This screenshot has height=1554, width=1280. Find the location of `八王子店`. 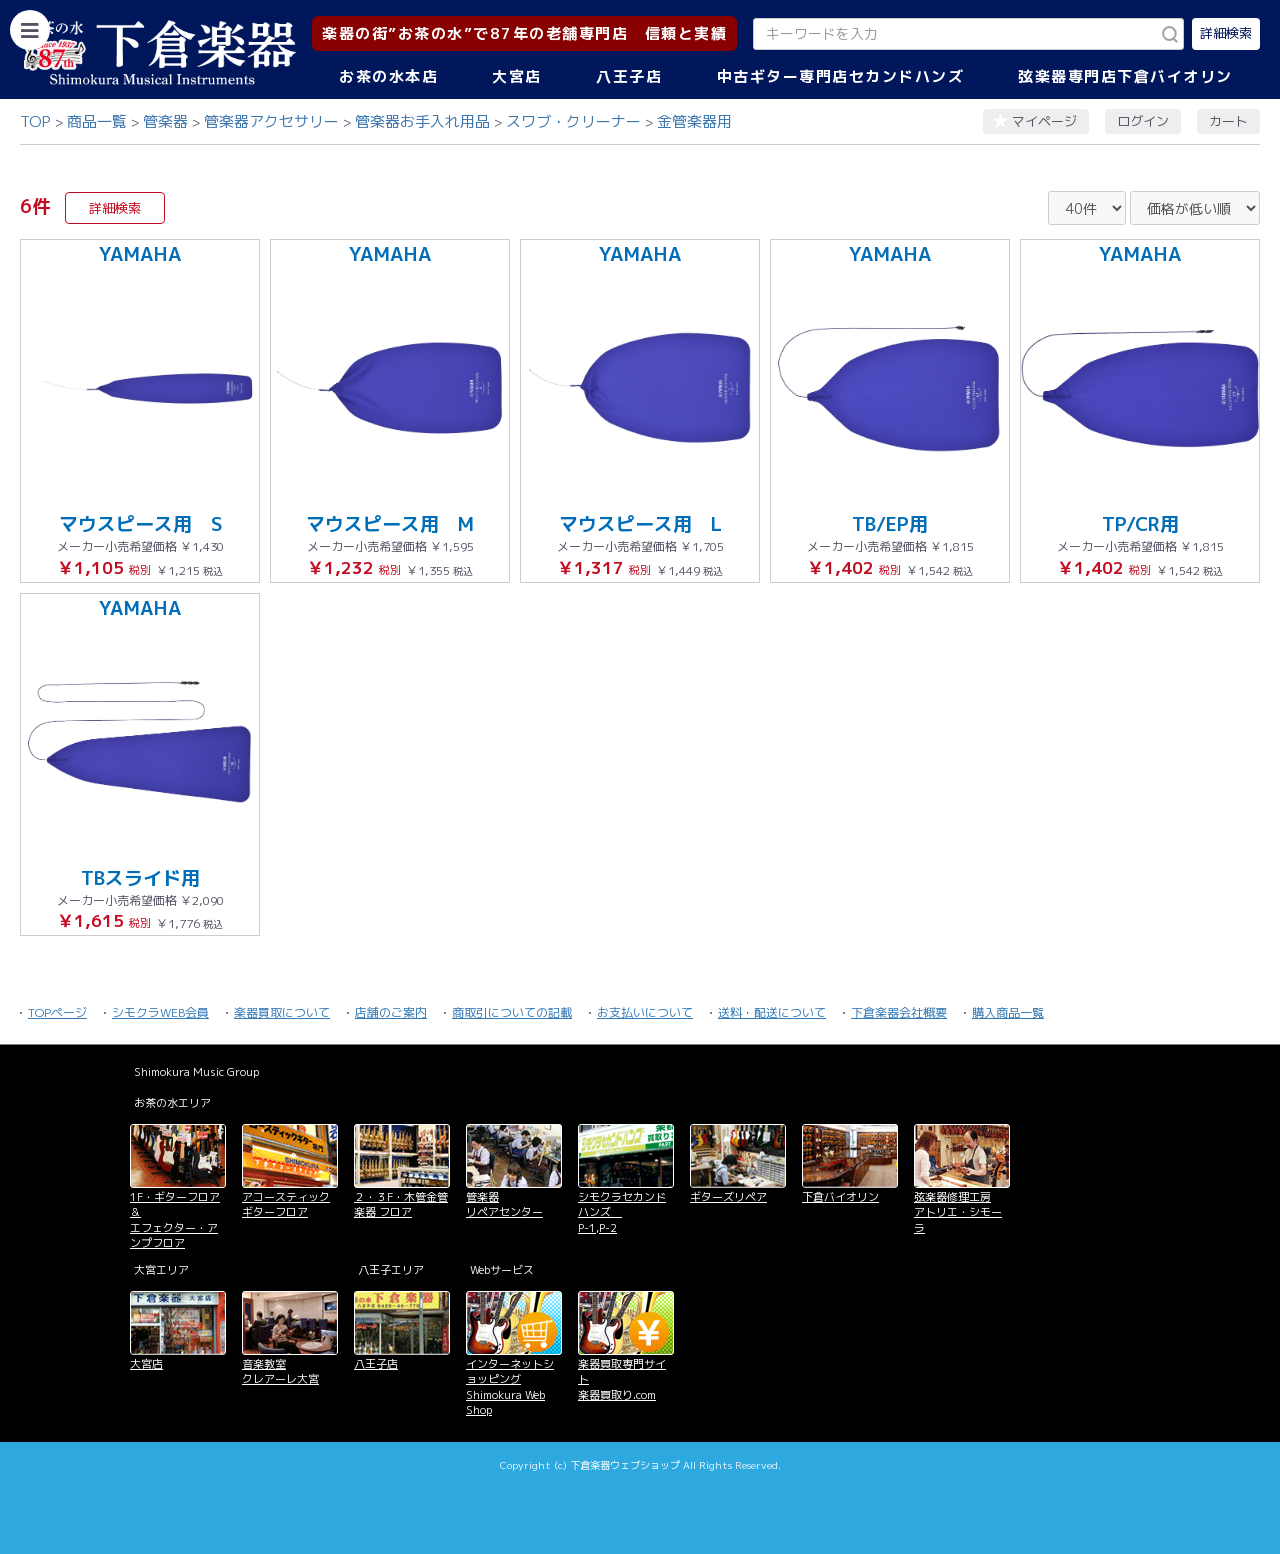

八王子店 is located at coordinates (629, 76).